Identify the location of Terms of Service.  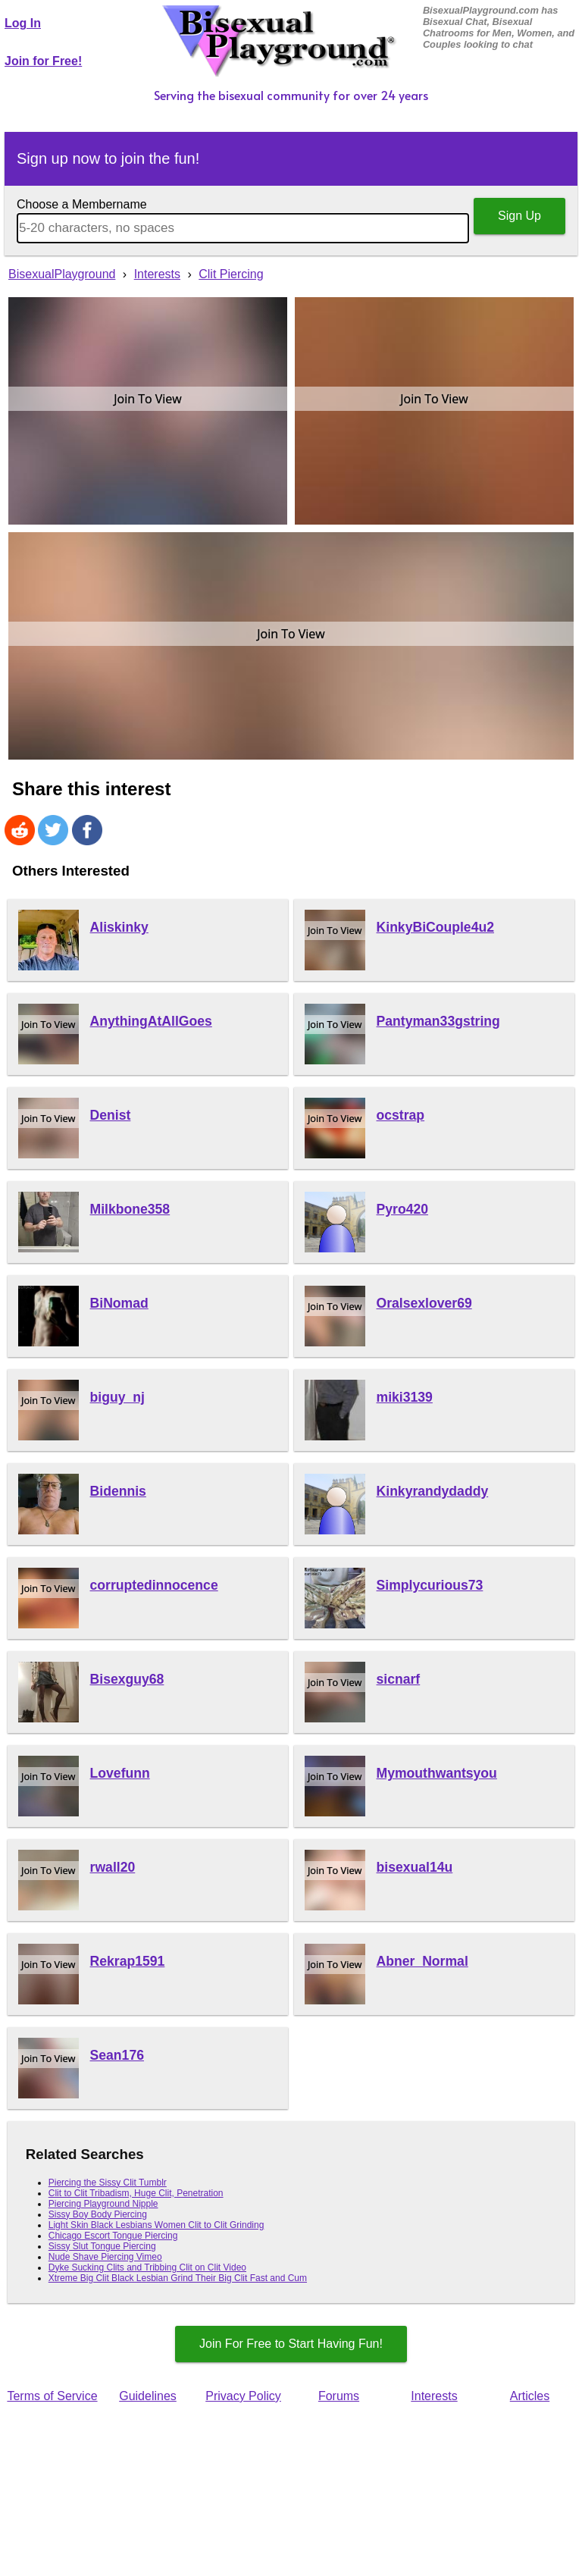
(52, 2396).